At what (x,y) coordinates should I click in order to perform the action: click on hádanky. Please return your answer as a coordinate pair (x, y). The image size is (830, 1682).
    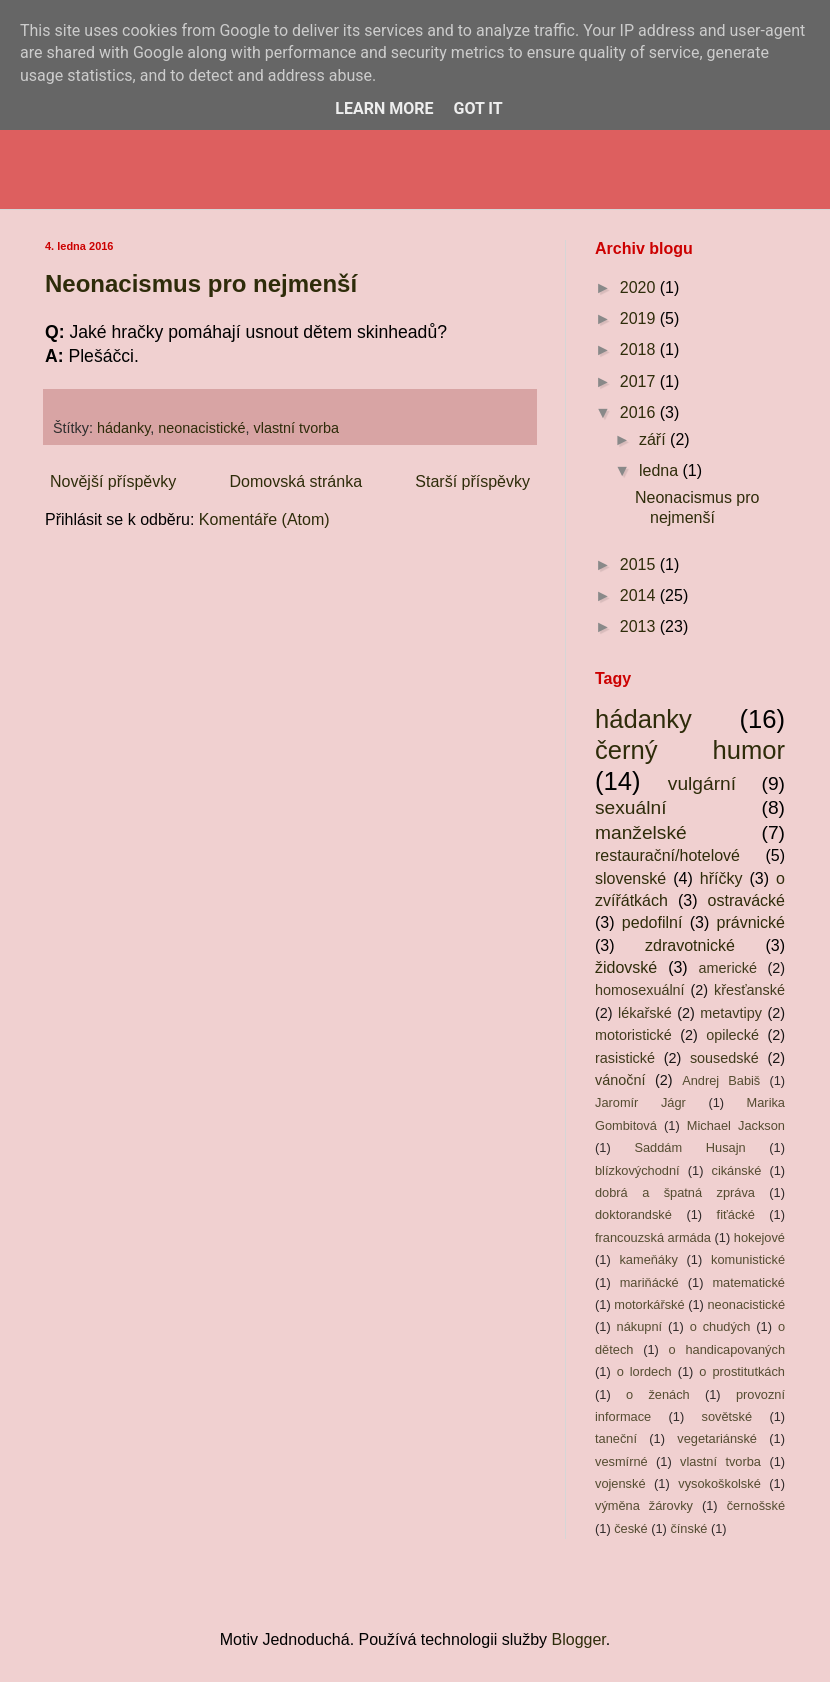
    Looking at the image, I should click on (123, 428).